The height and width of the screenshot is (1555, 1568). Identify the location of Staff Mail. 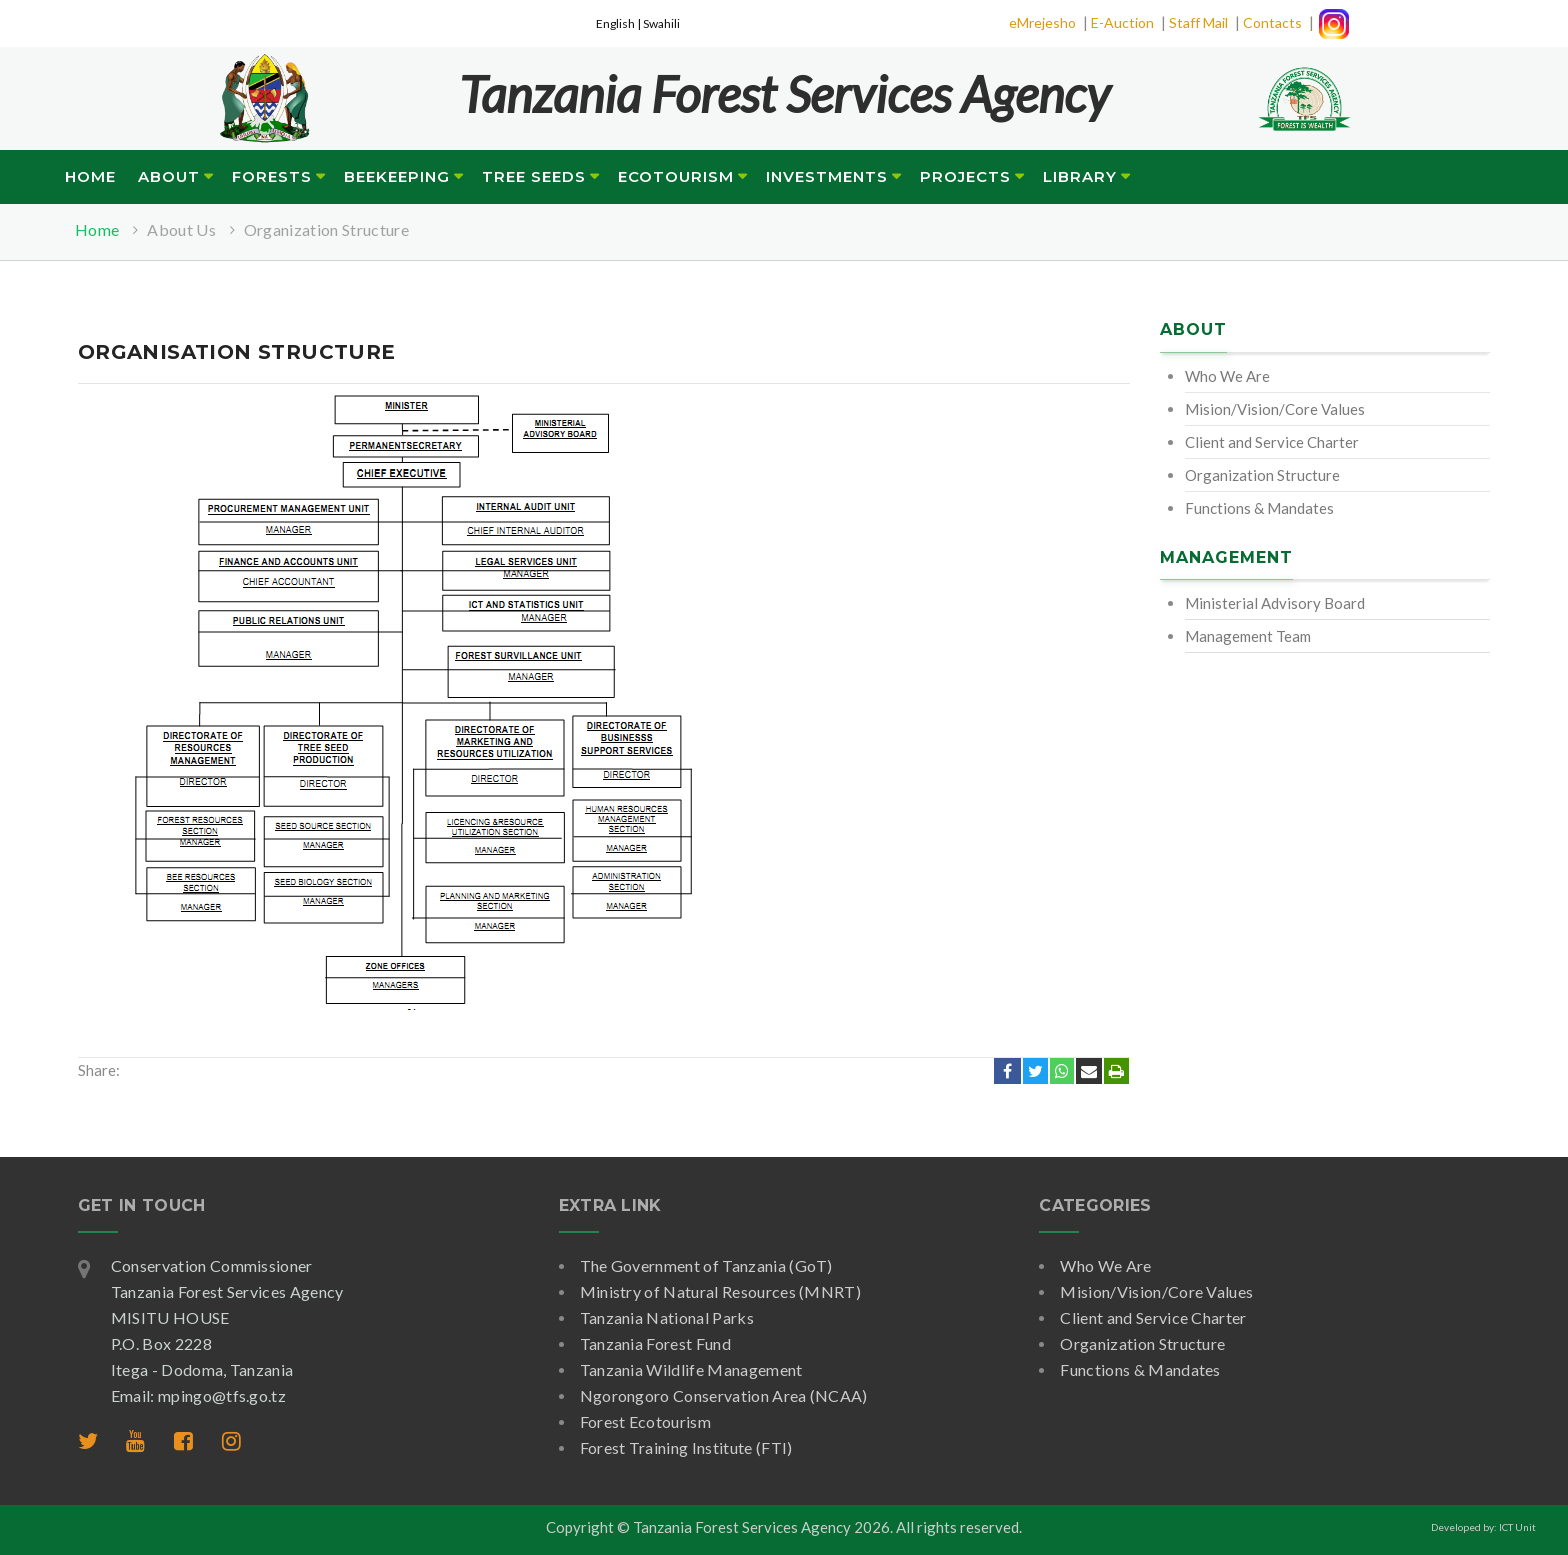
(1198, 22).